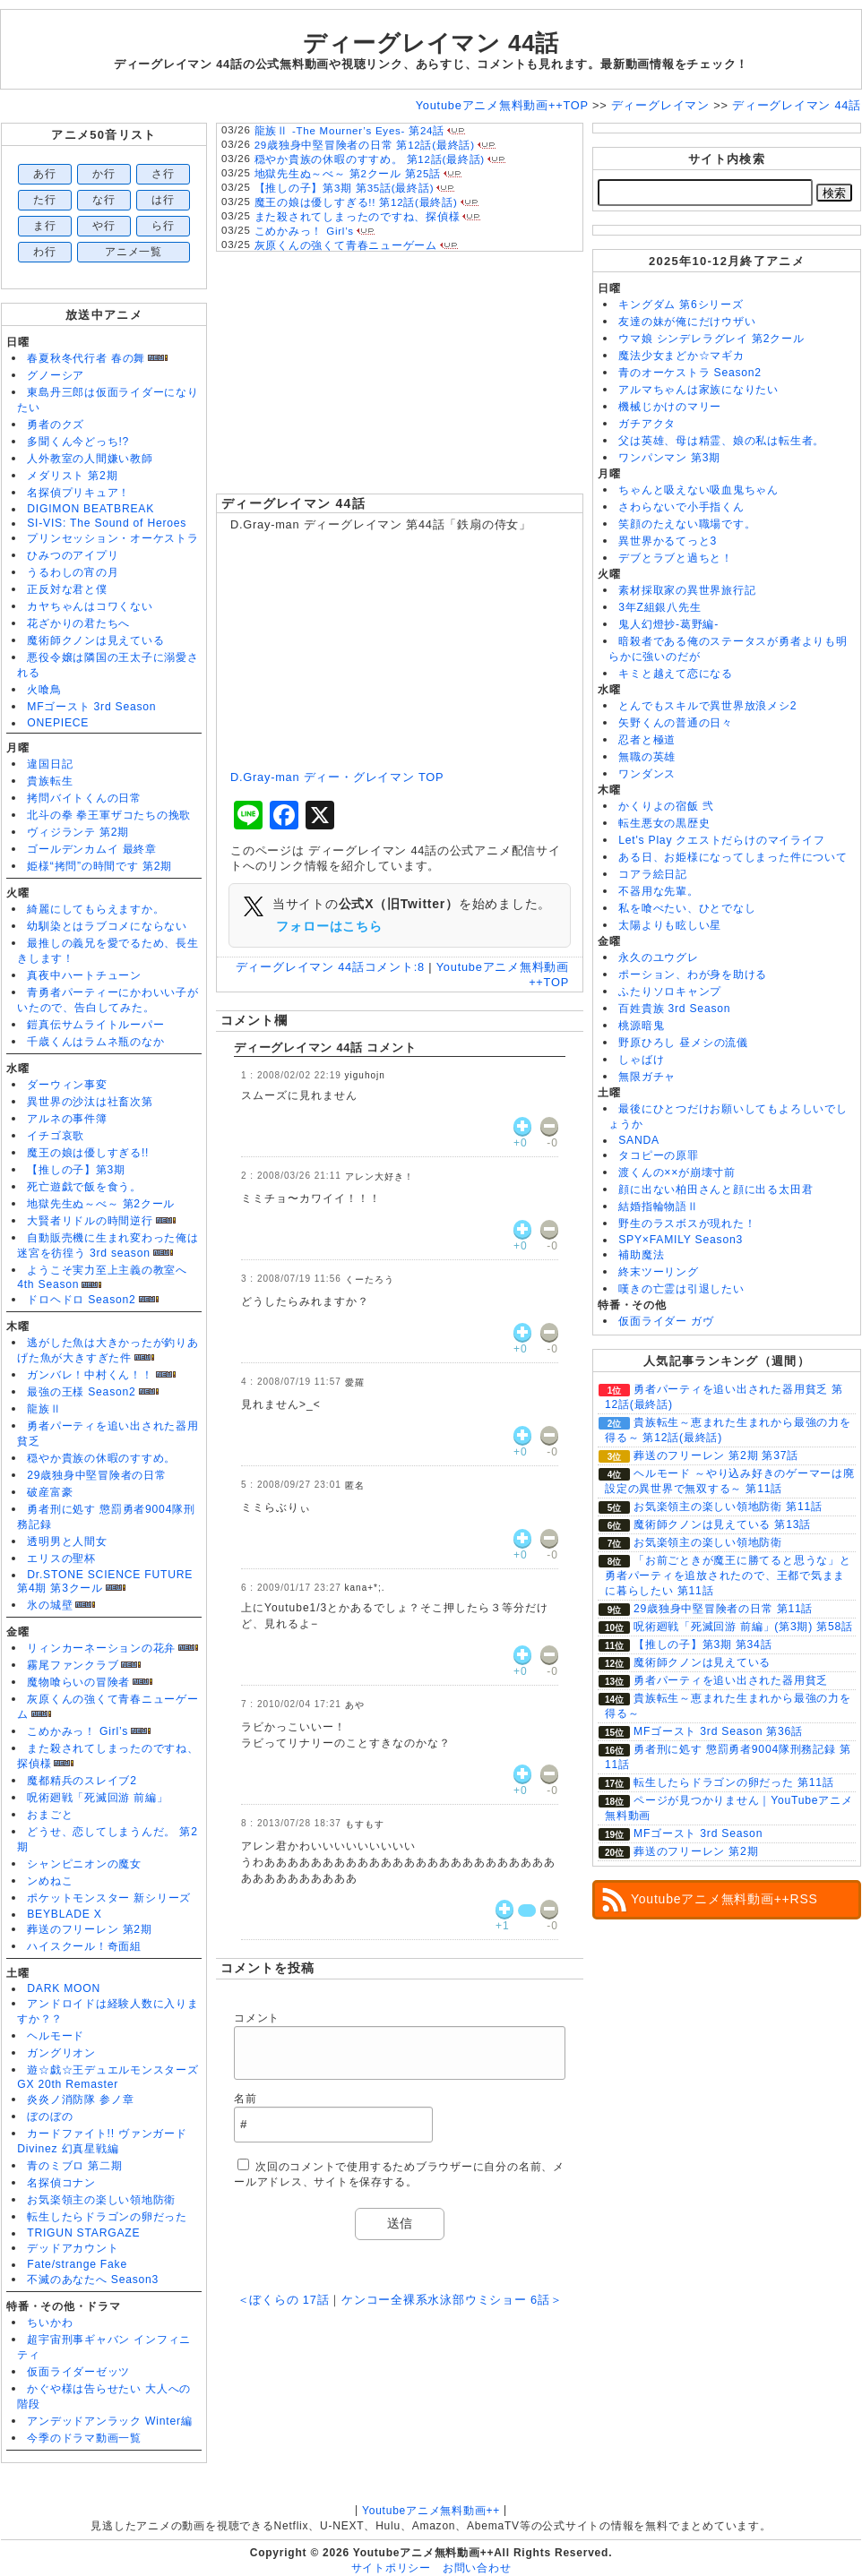 The image size is (862, 2576). Describe the element at coordinates (658, 1155) in the screenshot. I see `タコピーの原罪` at that location.